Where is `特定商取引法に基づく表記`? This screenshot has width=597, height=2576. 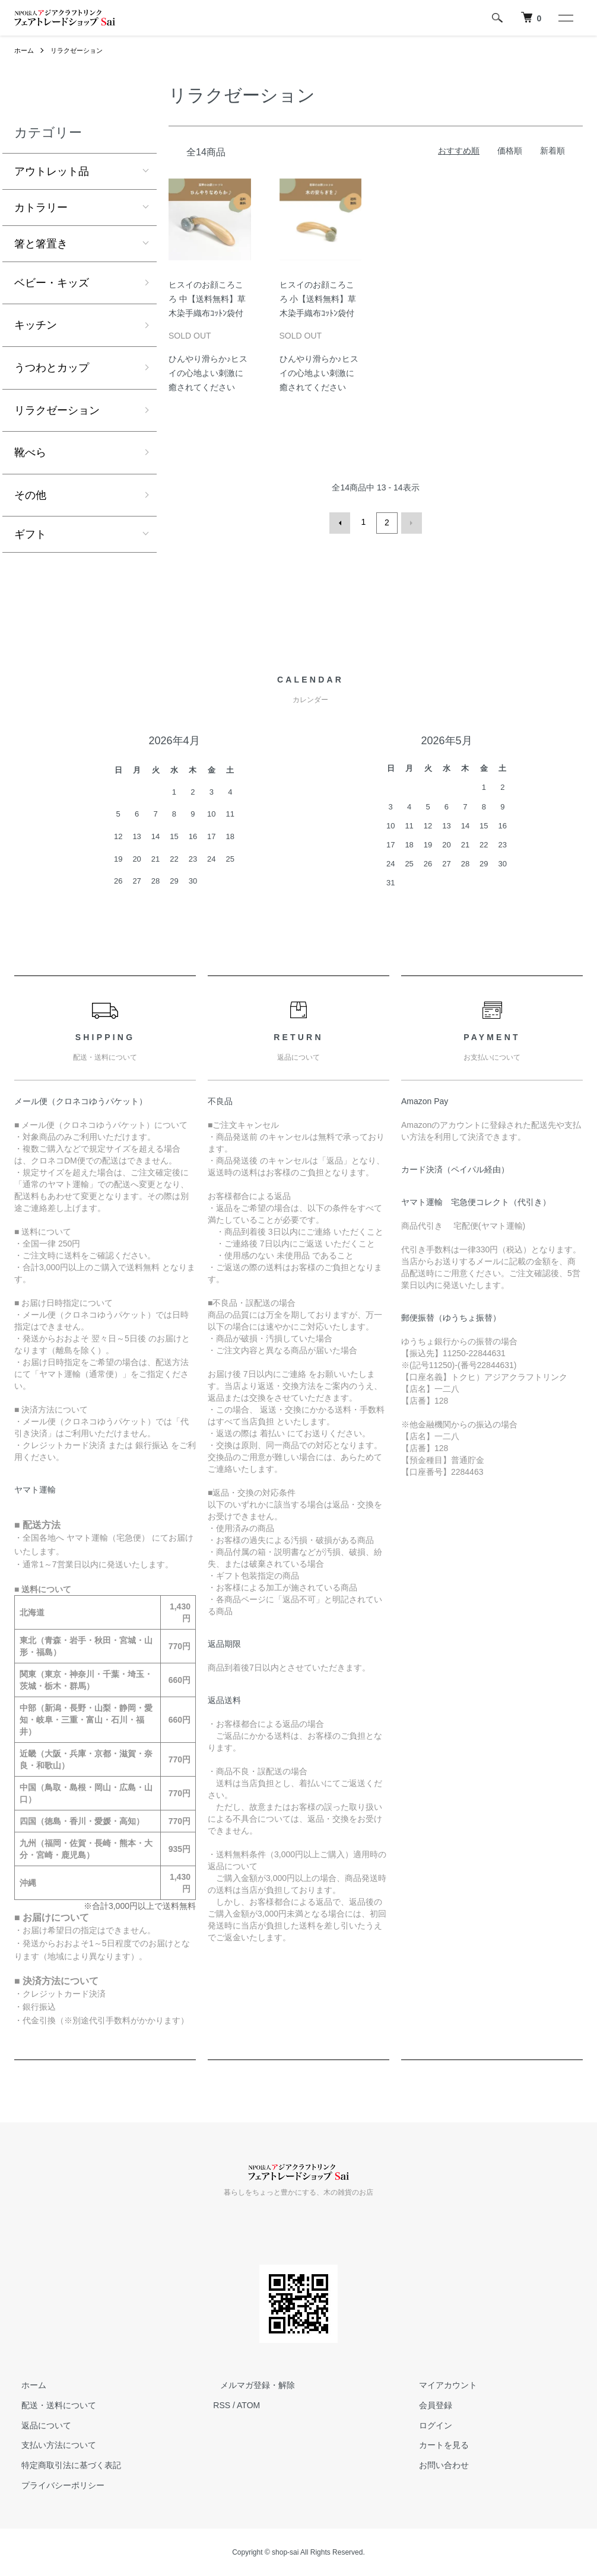 特定商取引法に基づく表記 is located at coordinates (64, 2465).